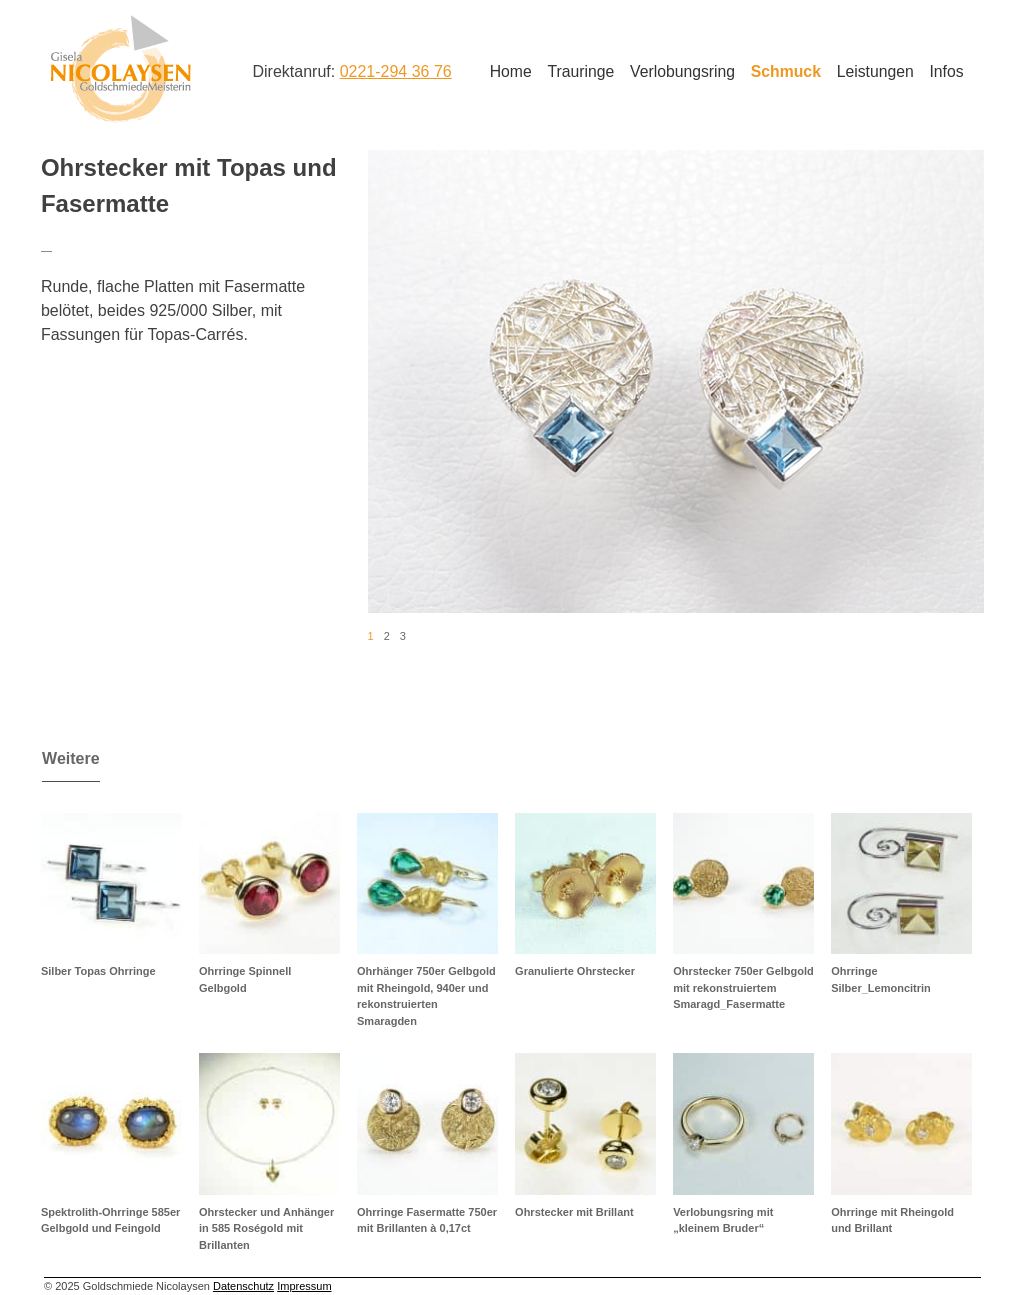 The height and width of the screenshot is (1295, 1025). I want to click on 0221-294 36 76, so click(396, 71).